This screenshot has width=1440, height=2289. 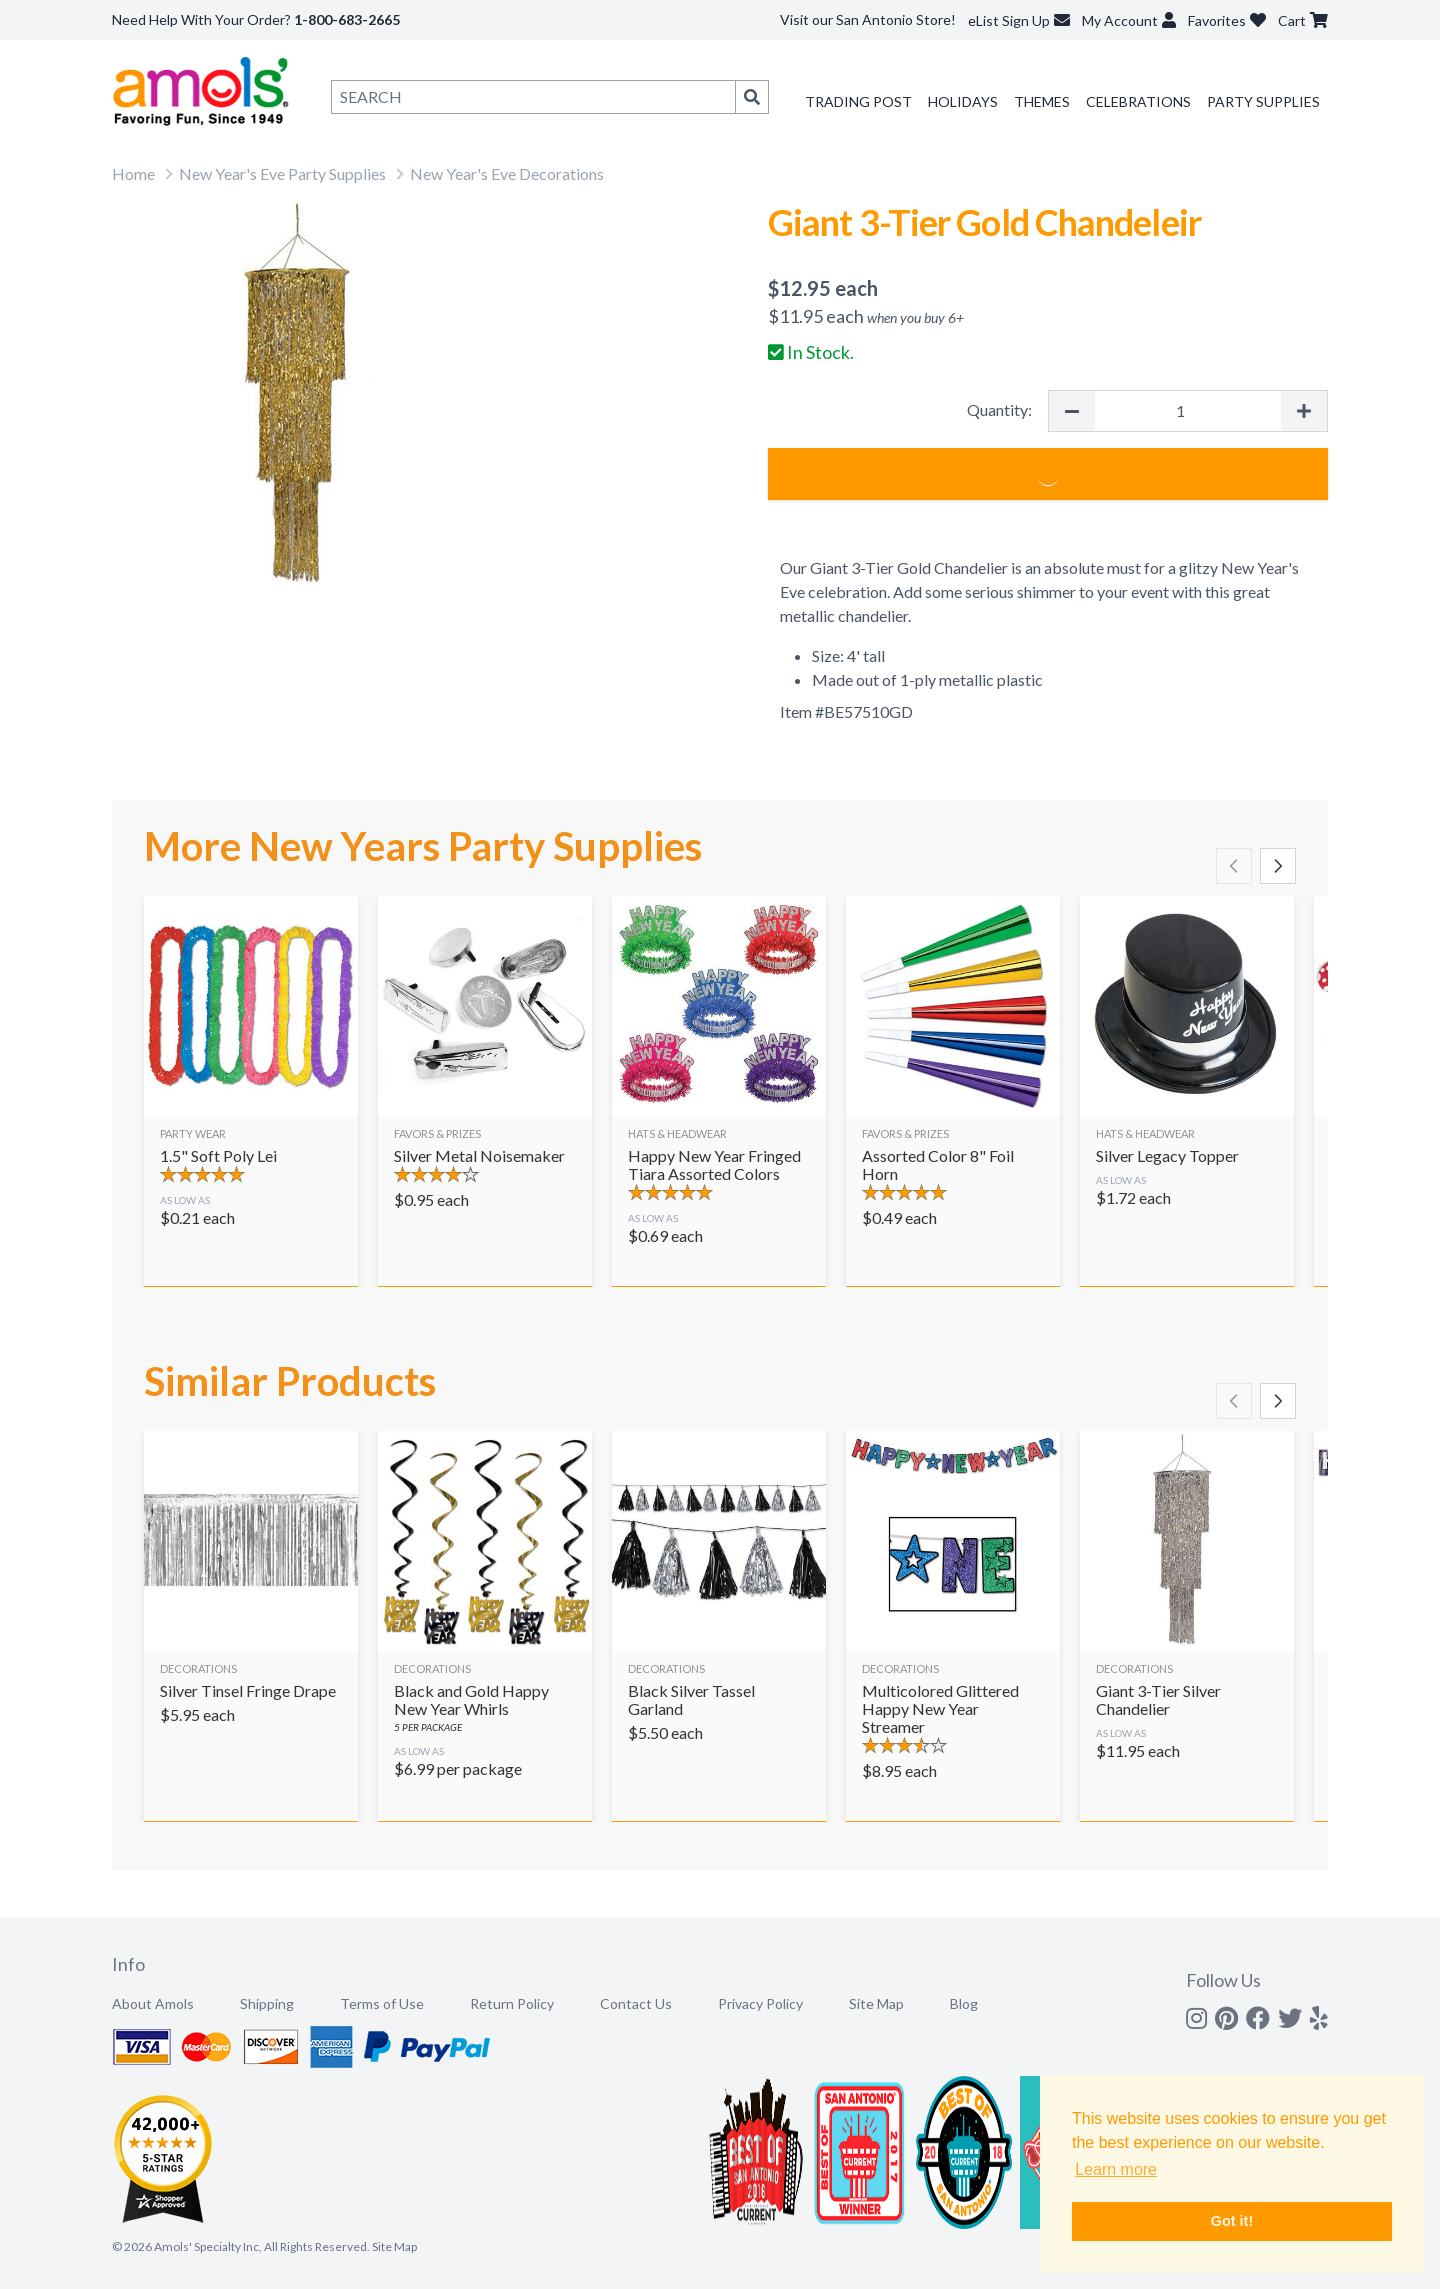 I want to click on Visit our San Antonio Store!, so click(x=868, y=19).